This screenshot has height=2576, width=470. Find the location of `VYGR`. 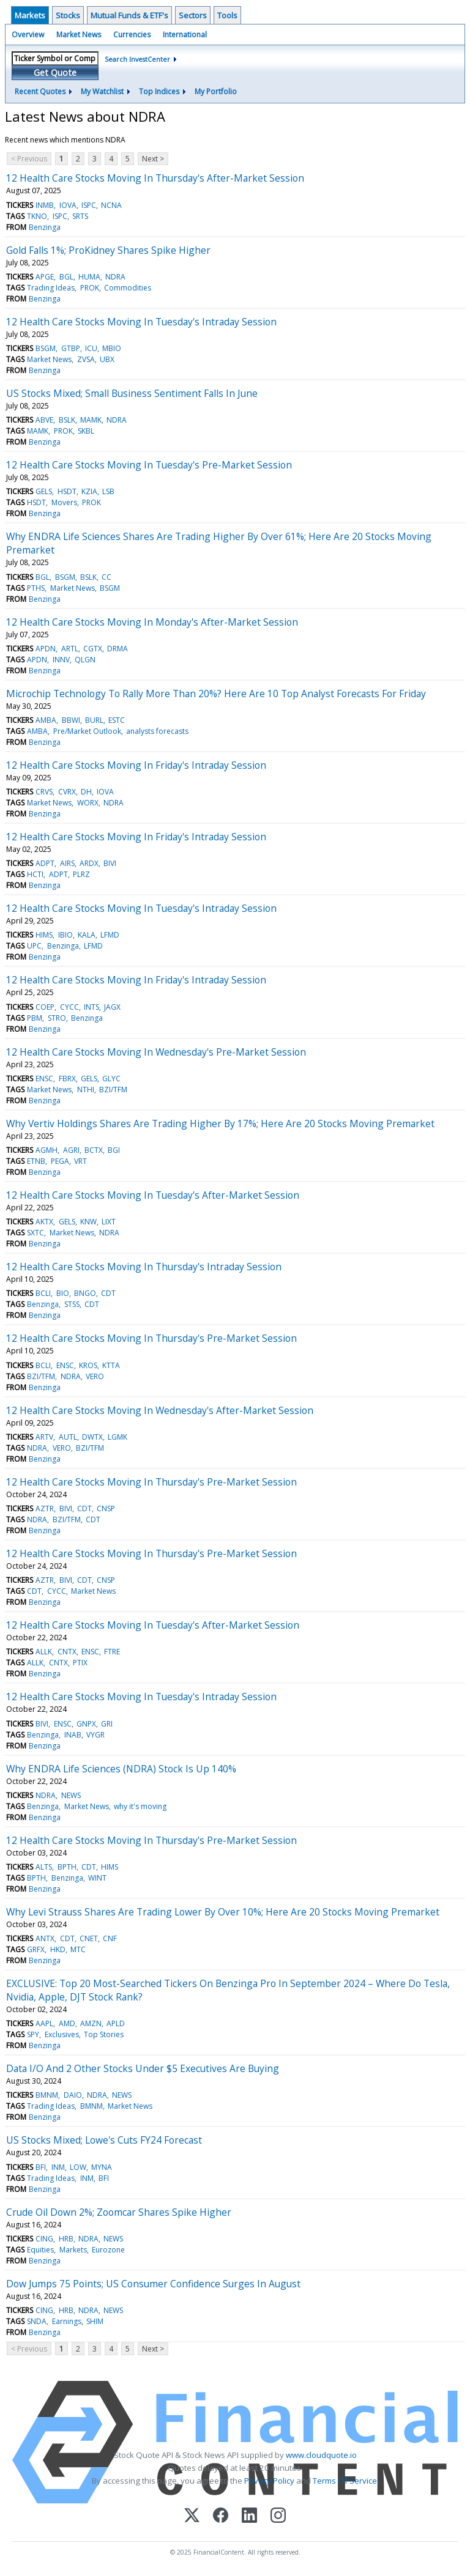

VYGR is located at coordinates (95, 1735).